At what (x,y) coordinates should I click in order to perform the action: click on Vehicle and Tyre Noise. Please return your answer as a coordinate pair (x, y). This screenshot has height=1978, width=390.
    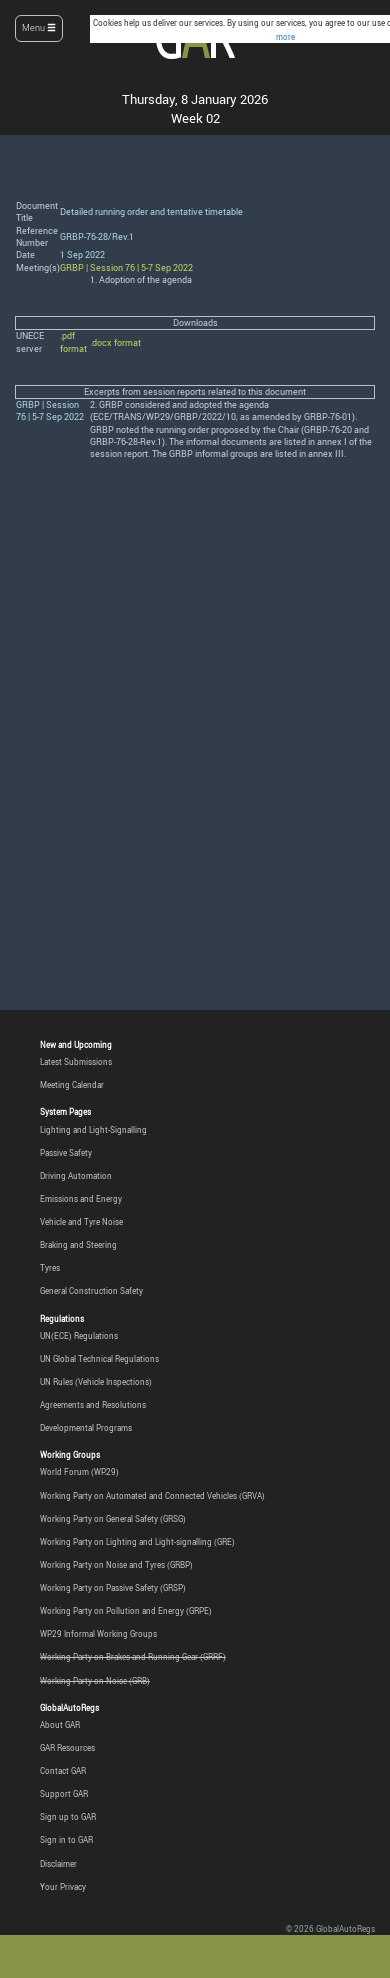
    Looking at the image, I should click on (81, 1222).